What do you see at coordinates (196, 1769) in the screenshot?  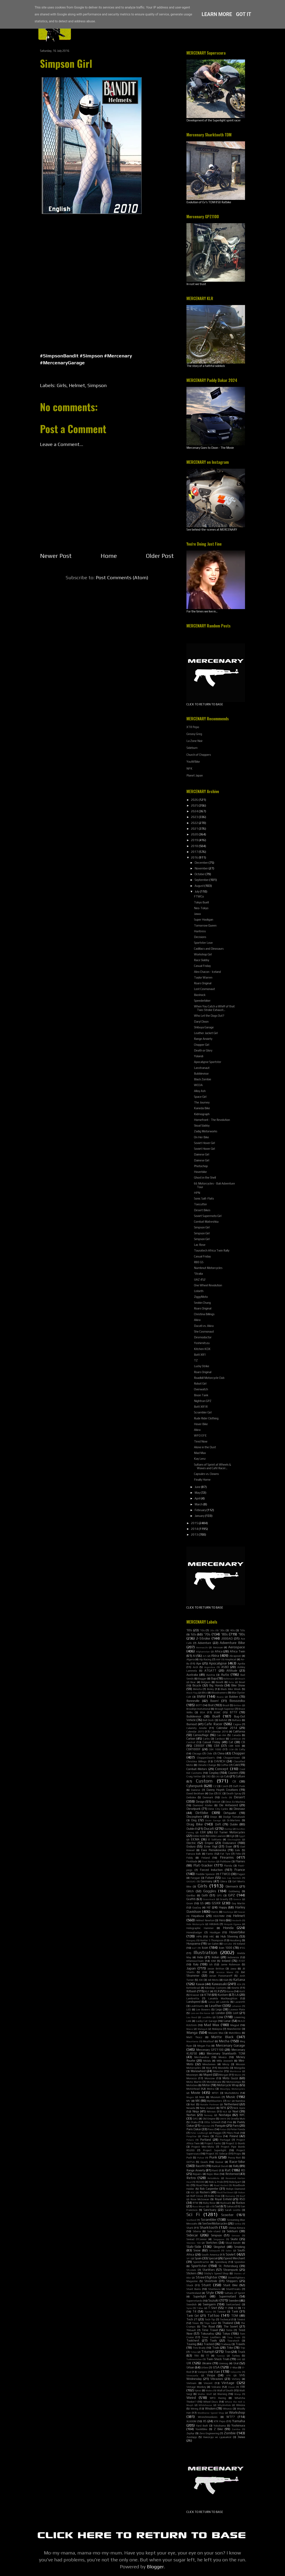 I see `Combat-Motors` at bounding box center [196, 1769].